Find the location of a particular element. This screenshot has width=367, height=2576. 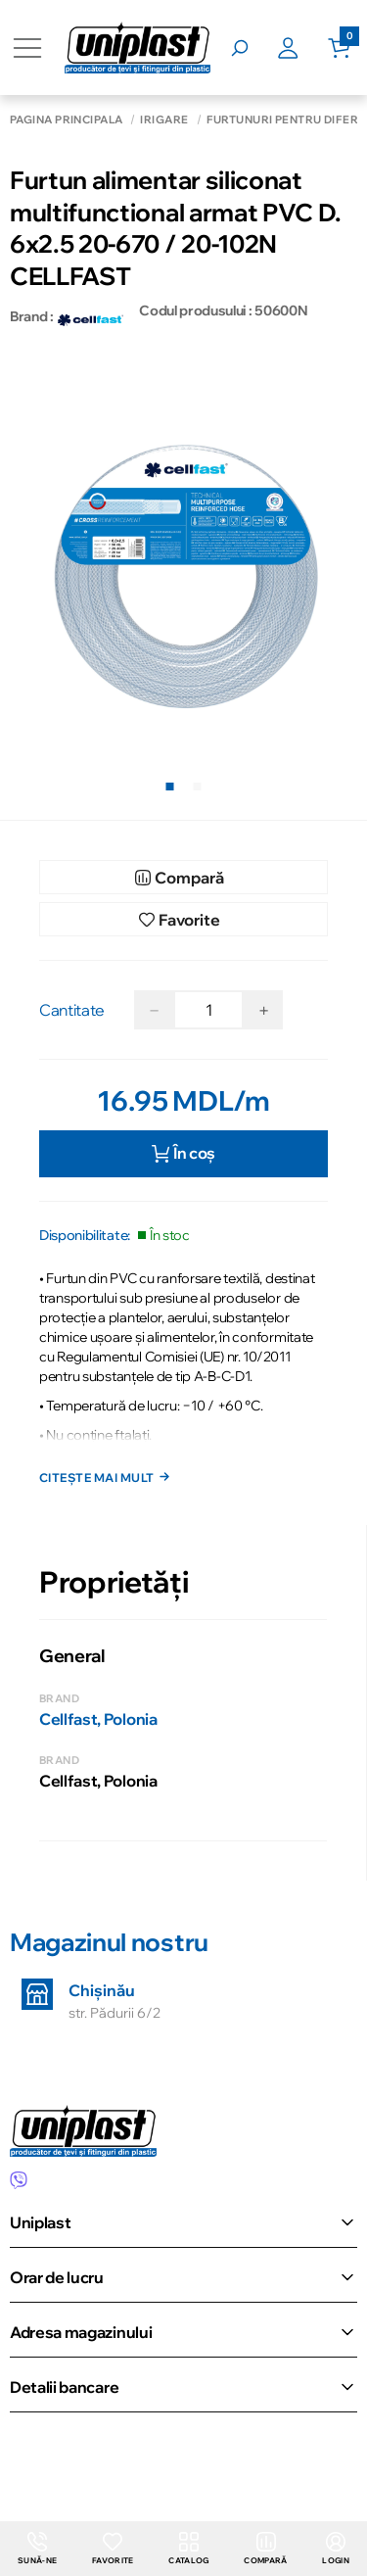

Favorite is located at coordinates (113, 2548).